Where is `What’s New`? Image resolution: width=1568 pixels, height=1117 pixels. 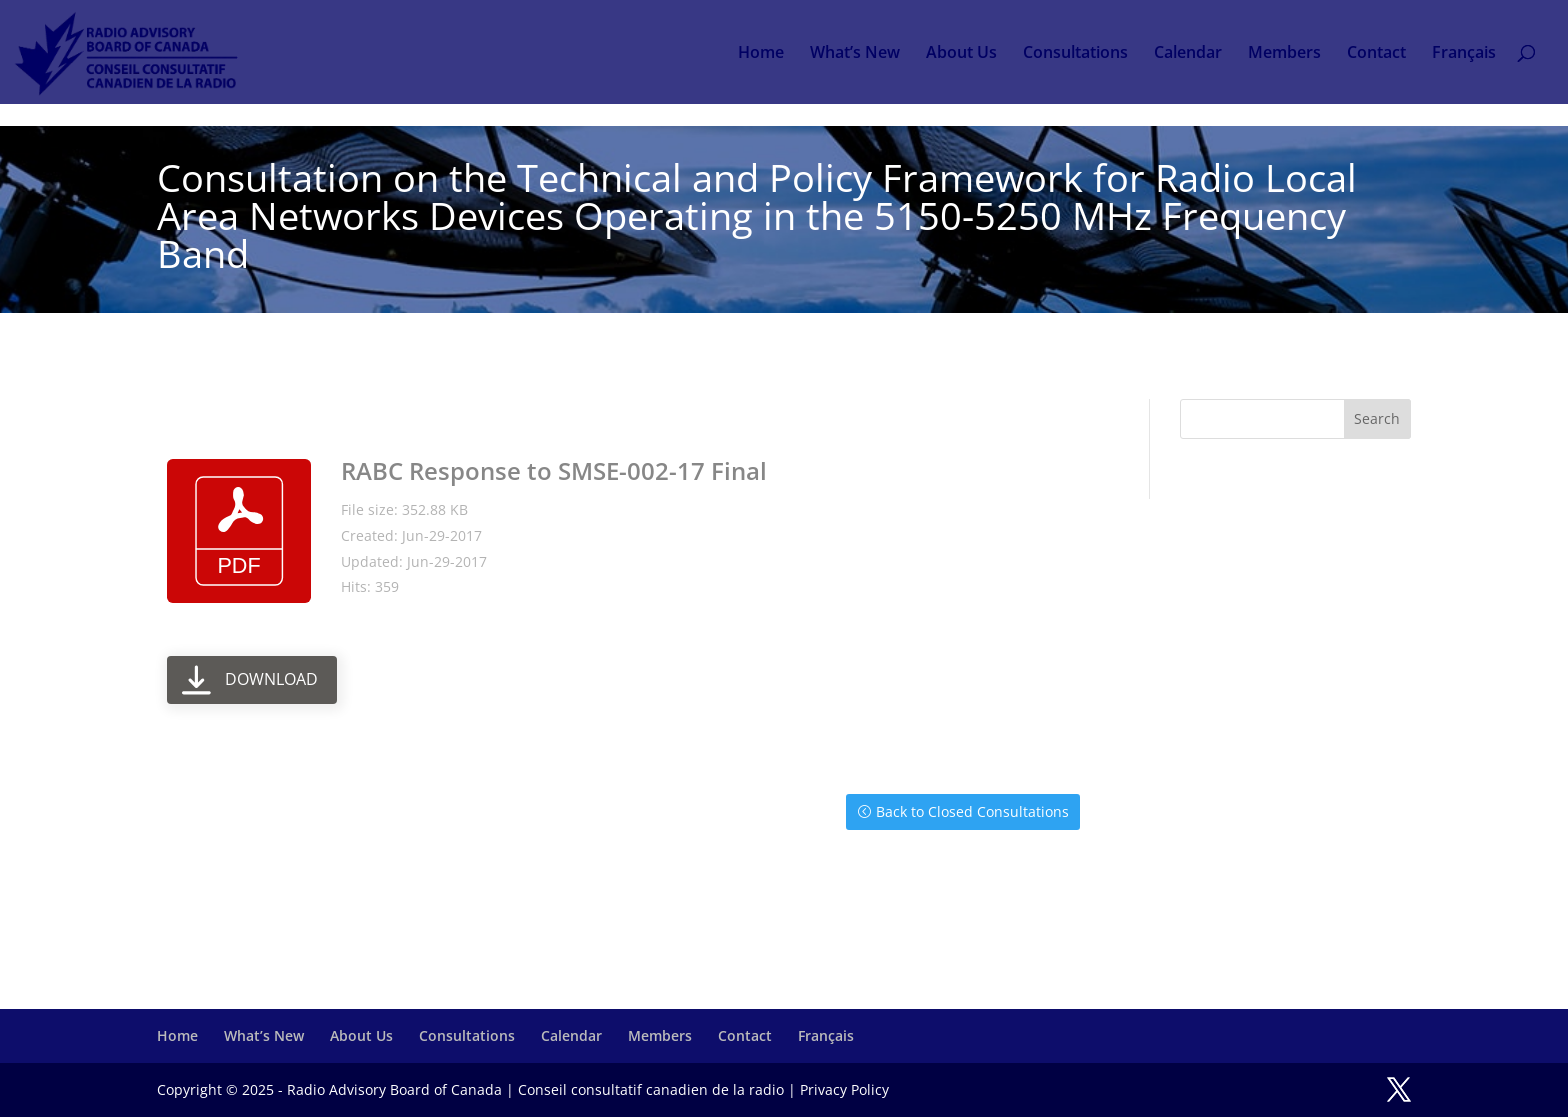 What’s New is located at coordinates (855, 54).